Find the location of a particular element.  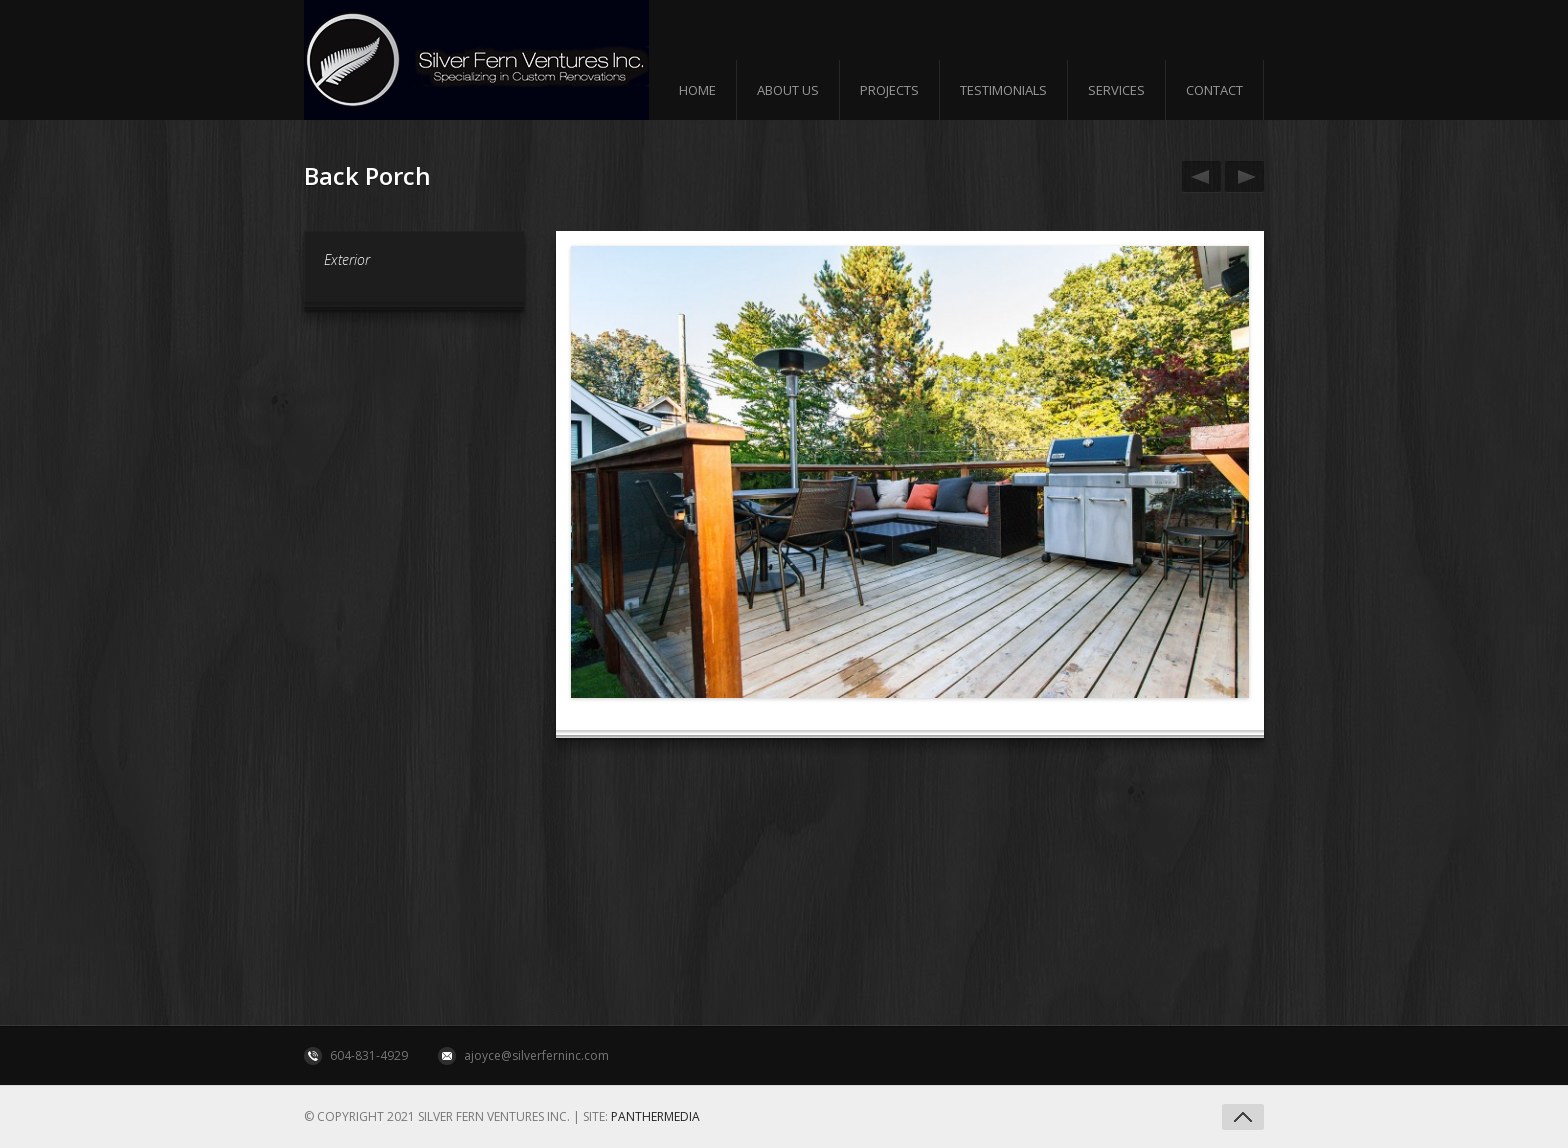

About us is located at coordinates (788, 90).